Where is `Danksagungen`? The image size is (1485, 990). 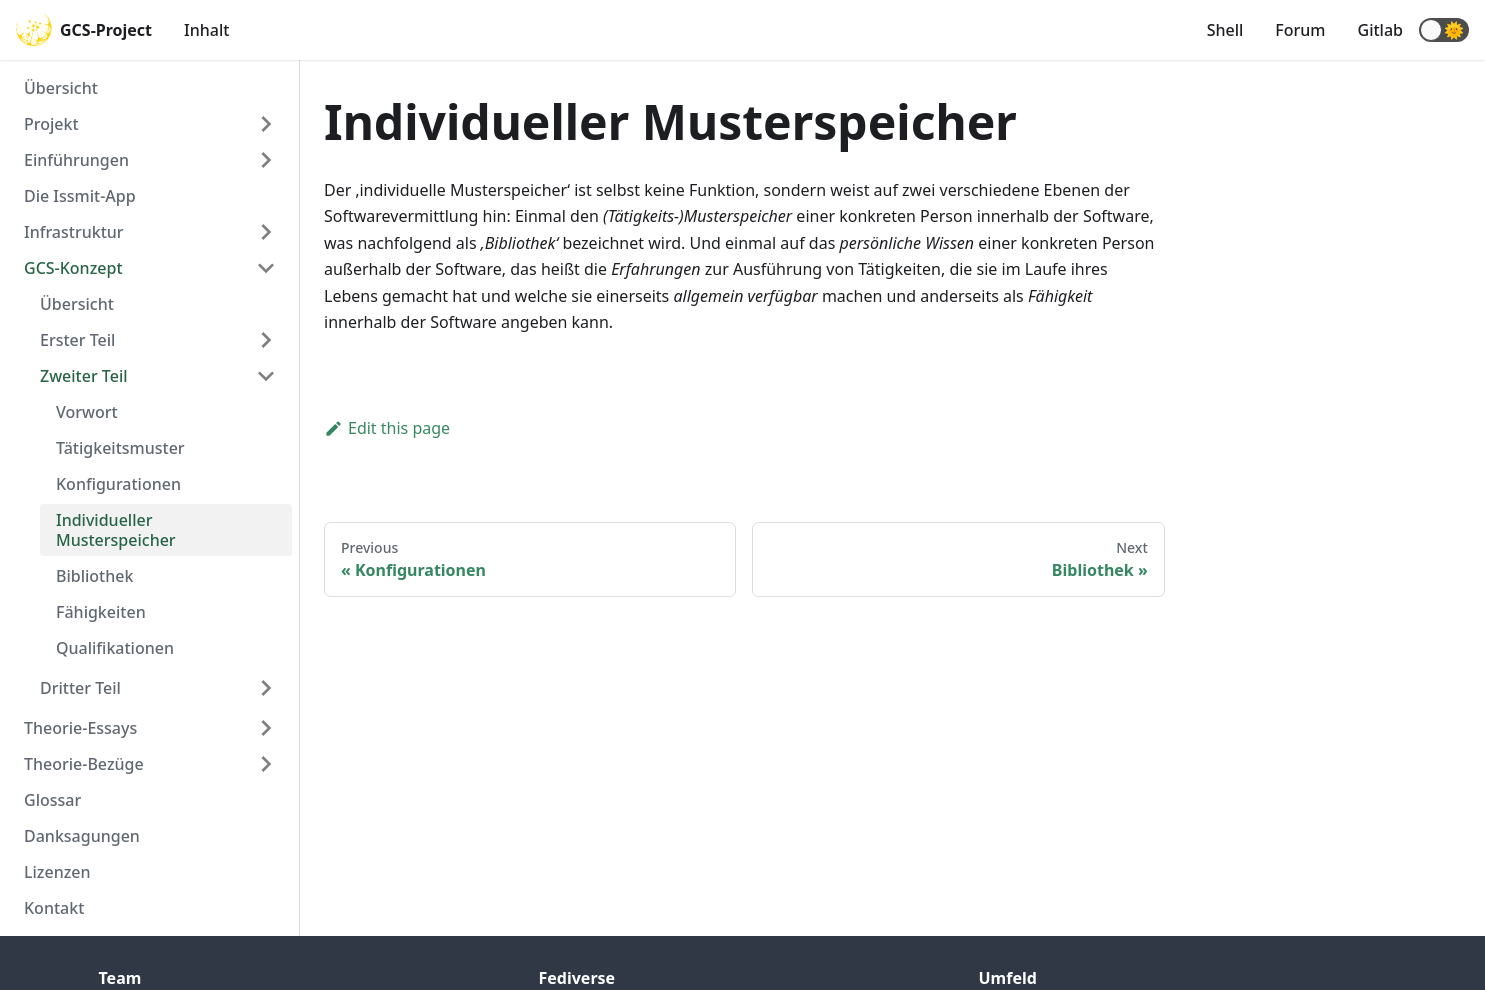
Danksagungen is located at coordinates (82, 836).